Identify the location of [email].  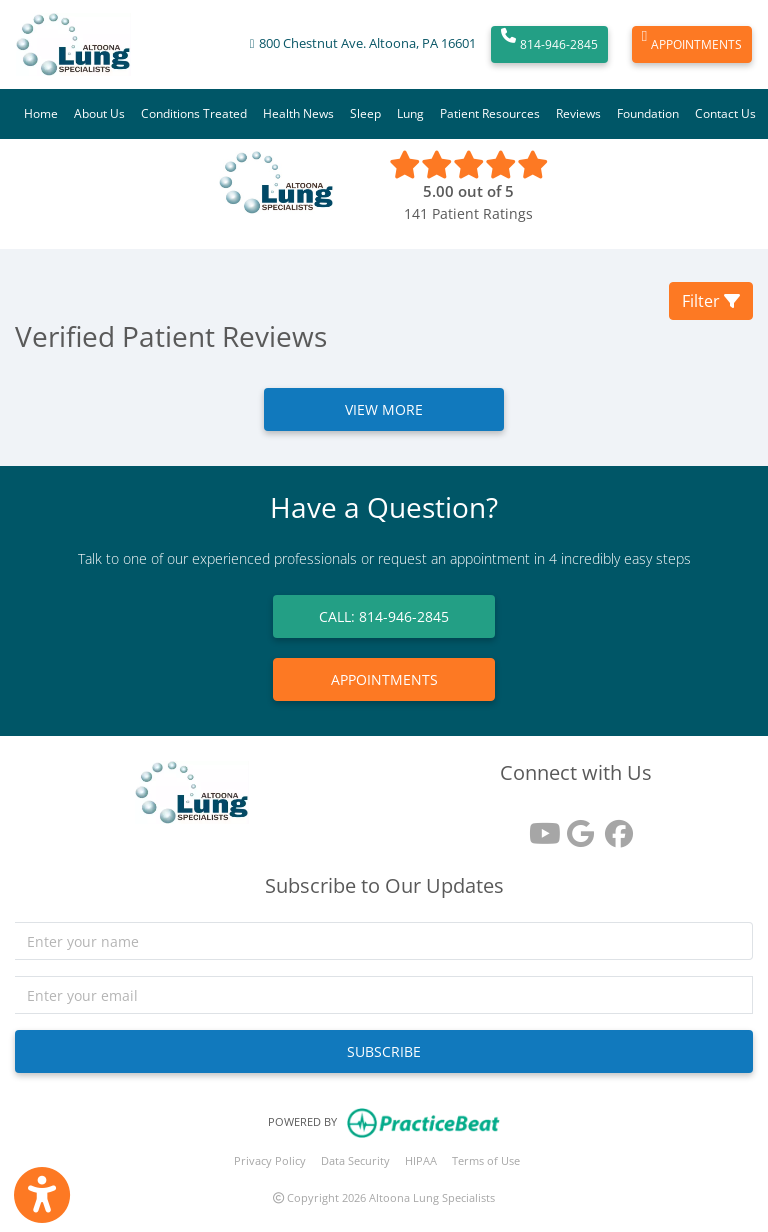
(384, 995).